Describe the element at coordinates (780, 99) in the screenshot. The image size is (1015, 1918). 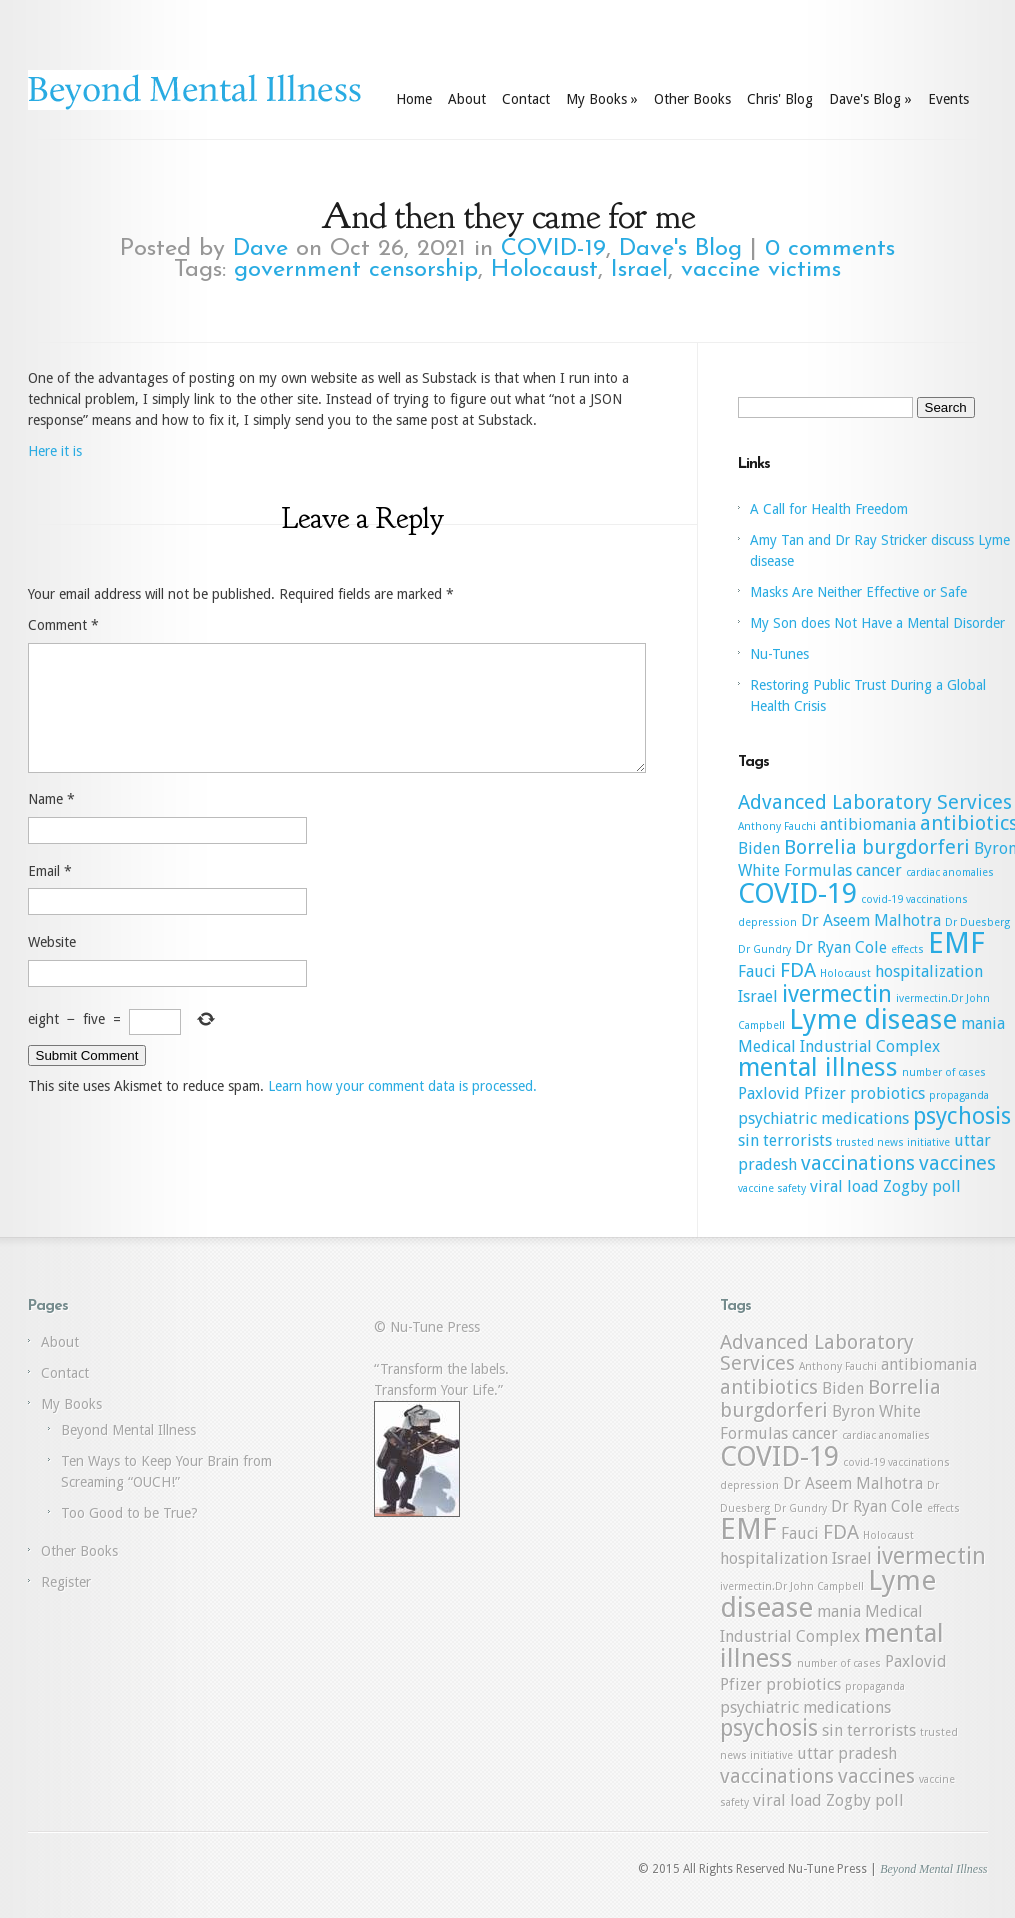
I see `Chris' Blog` at that location.